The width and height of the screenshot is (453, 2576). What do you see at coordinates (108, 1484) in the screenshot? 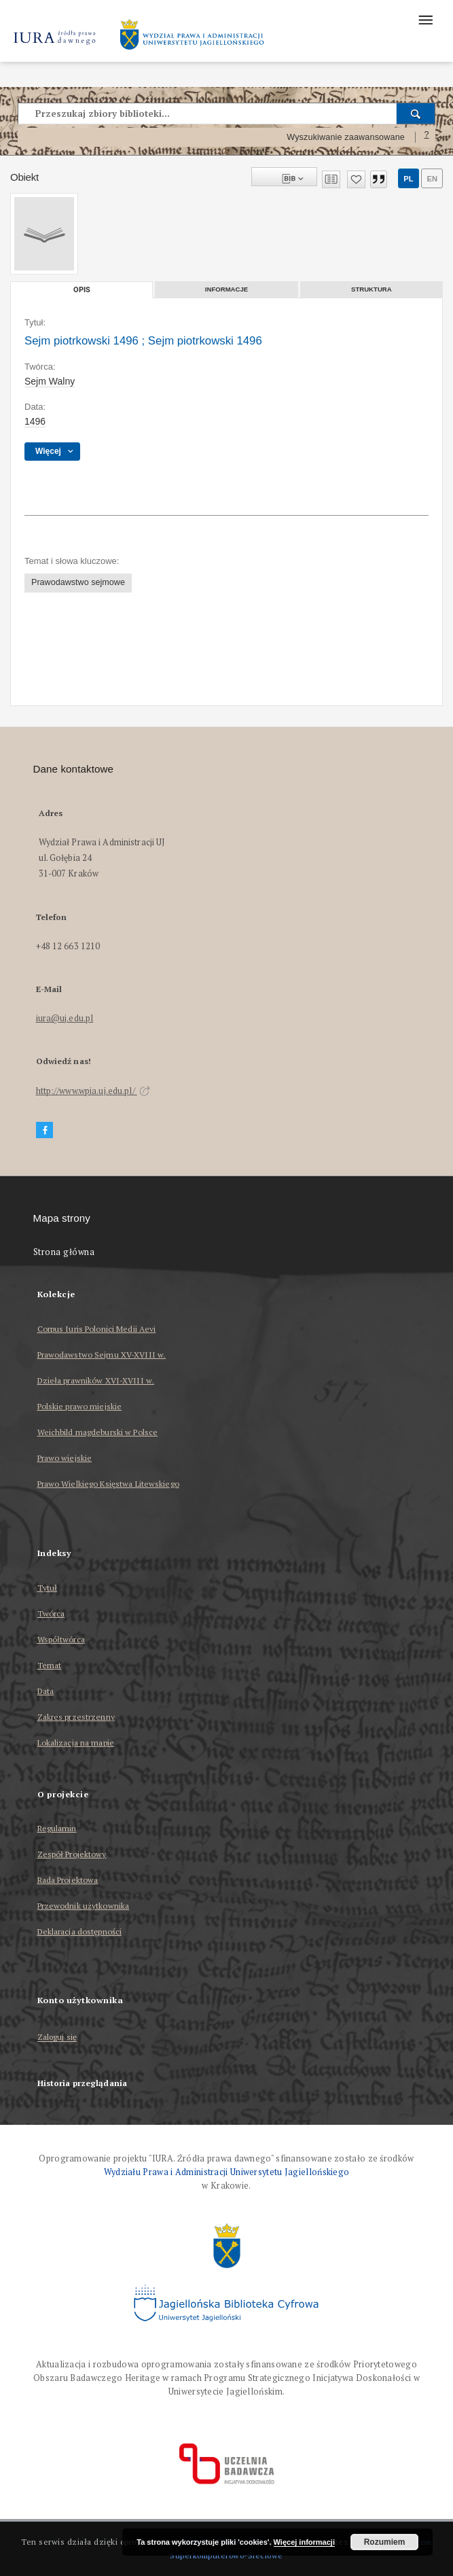
I see `Prawo Wielkiego Księstwa Litewskiego` at bounding box center [108, 1484].